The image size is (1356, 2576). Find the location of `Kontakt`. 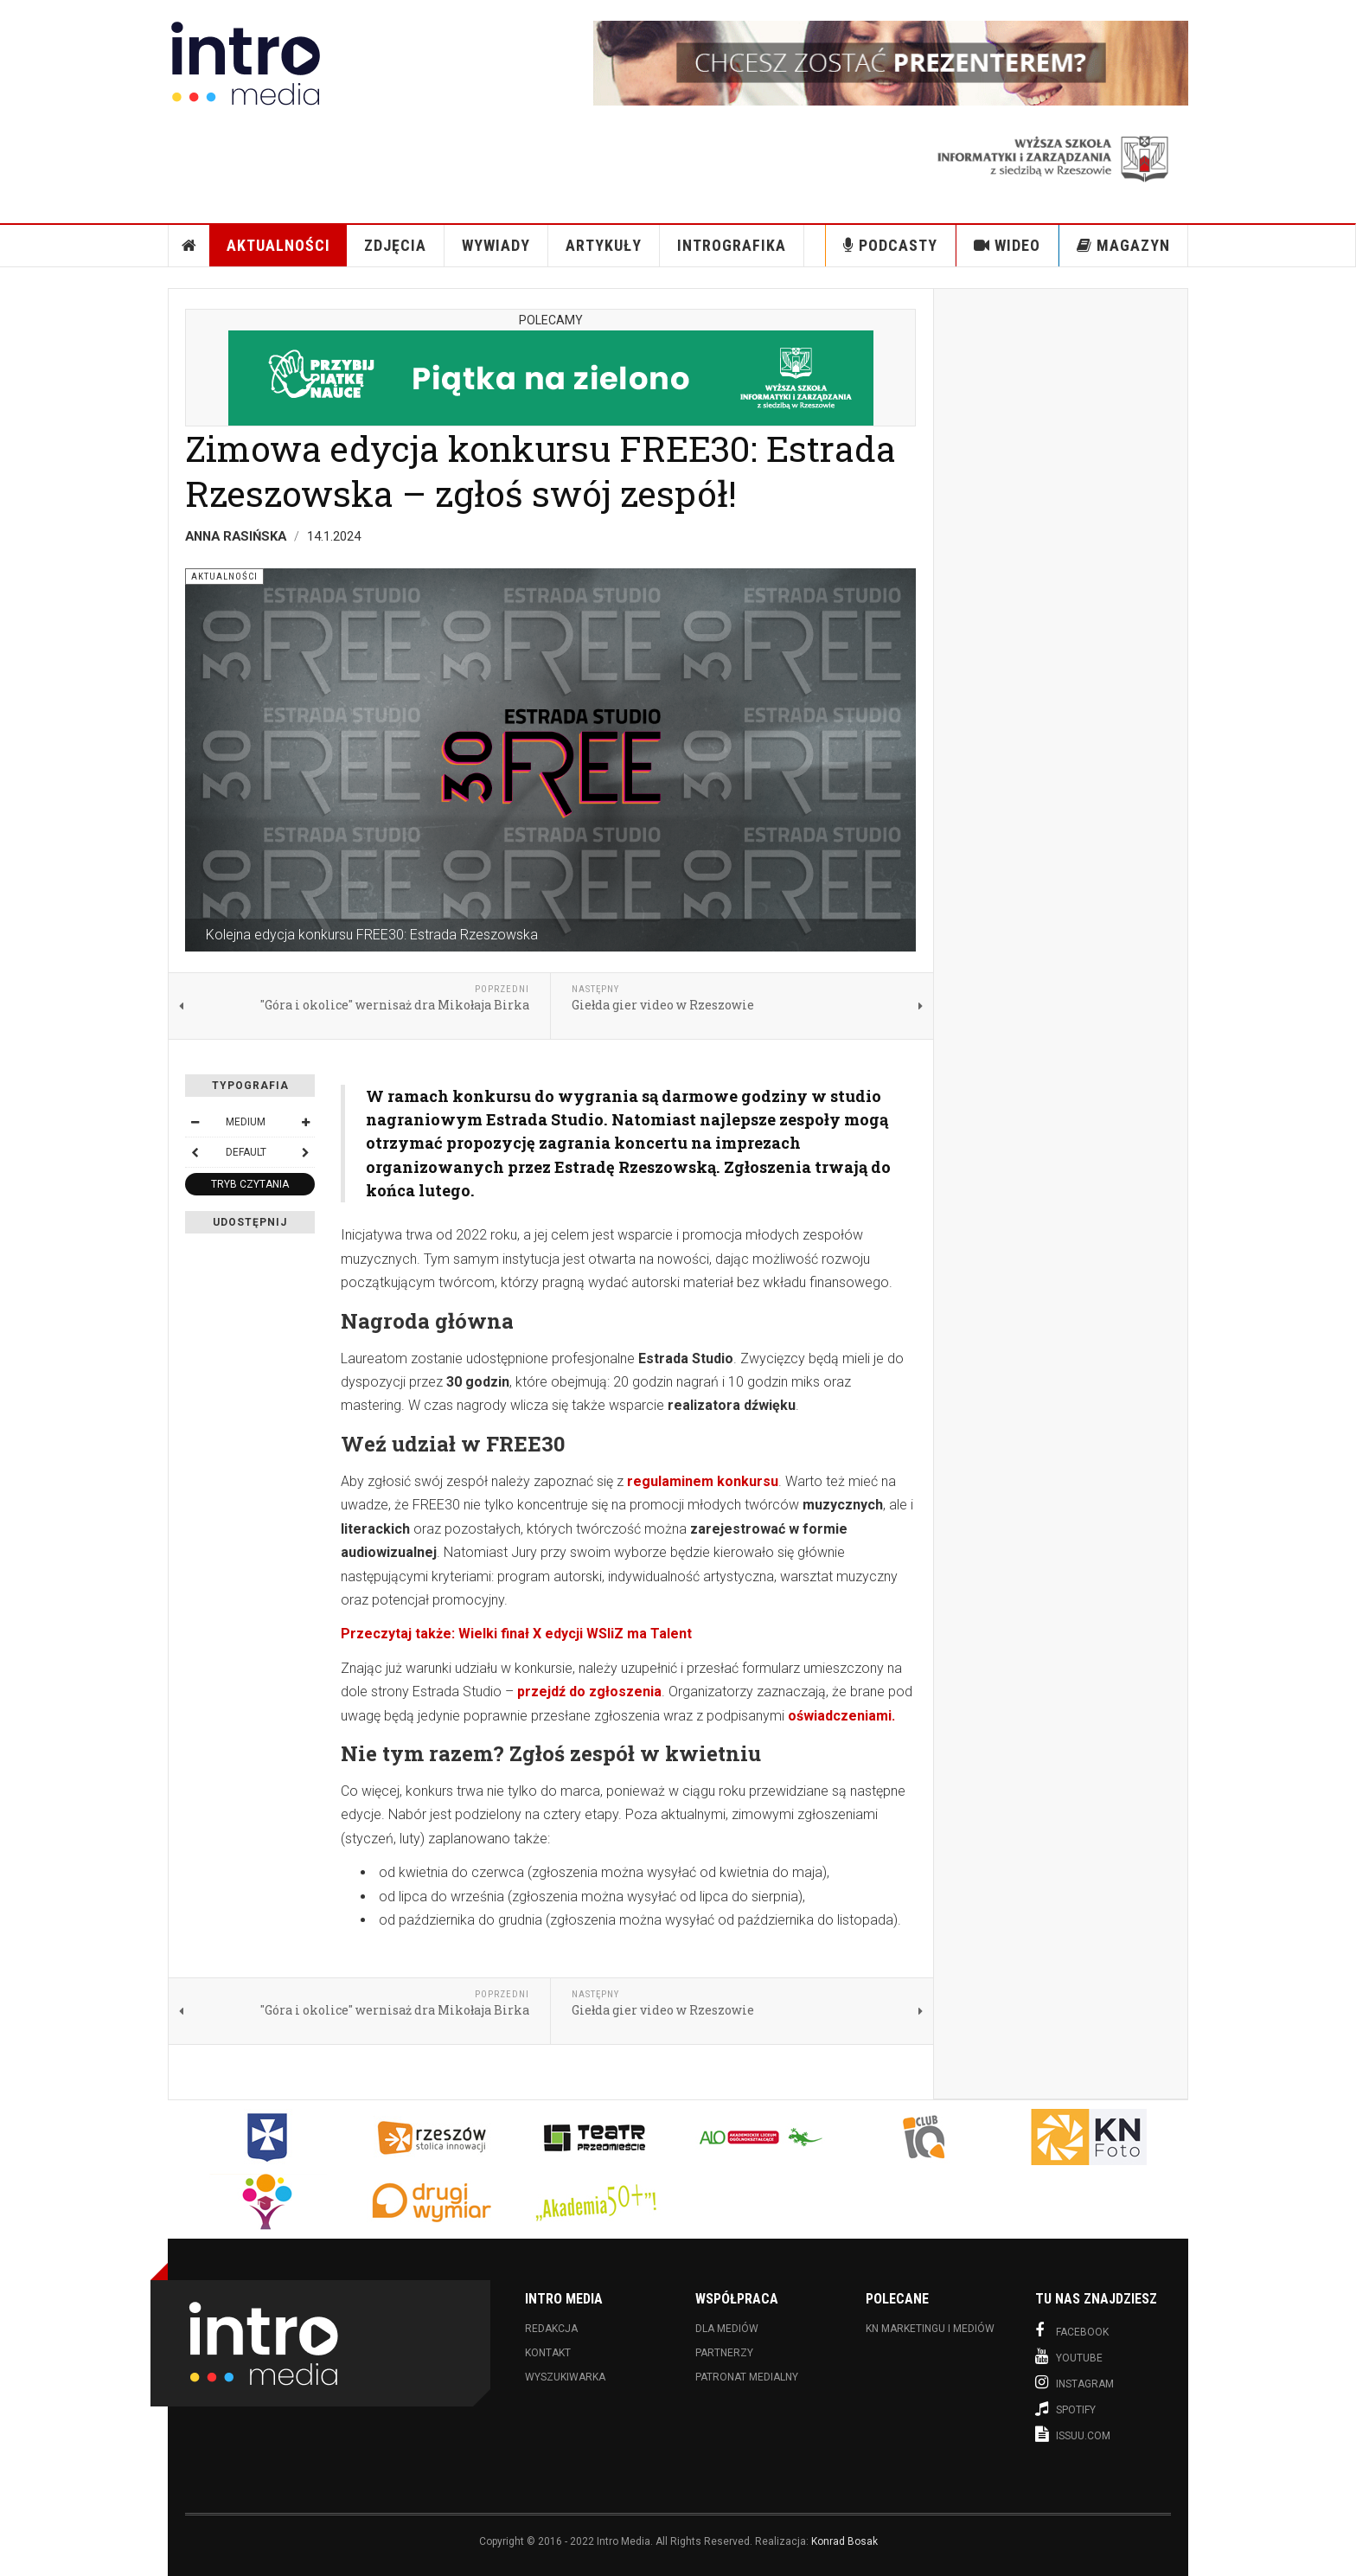

Kontakt is located at coordinates (548, 2353).